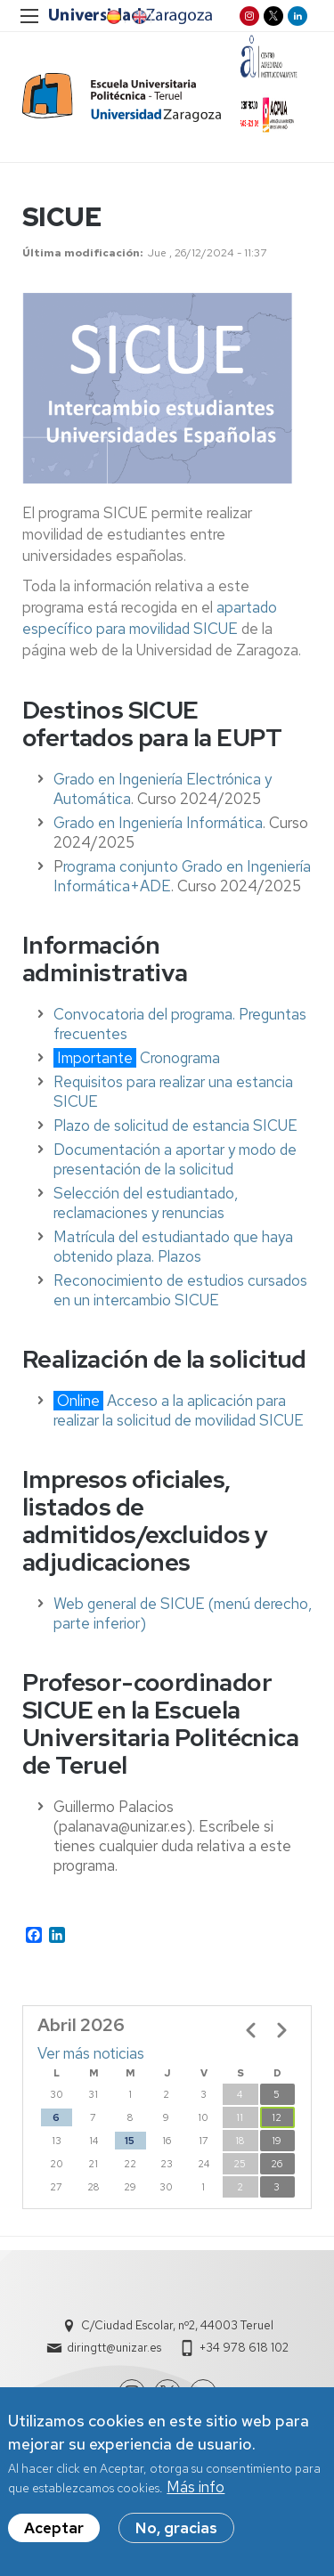 This screenshot has height=2576, width=334. What do you see at coordinates (112, 17) in the screenshot?
I see `ES` at bounding box center [112, 17].